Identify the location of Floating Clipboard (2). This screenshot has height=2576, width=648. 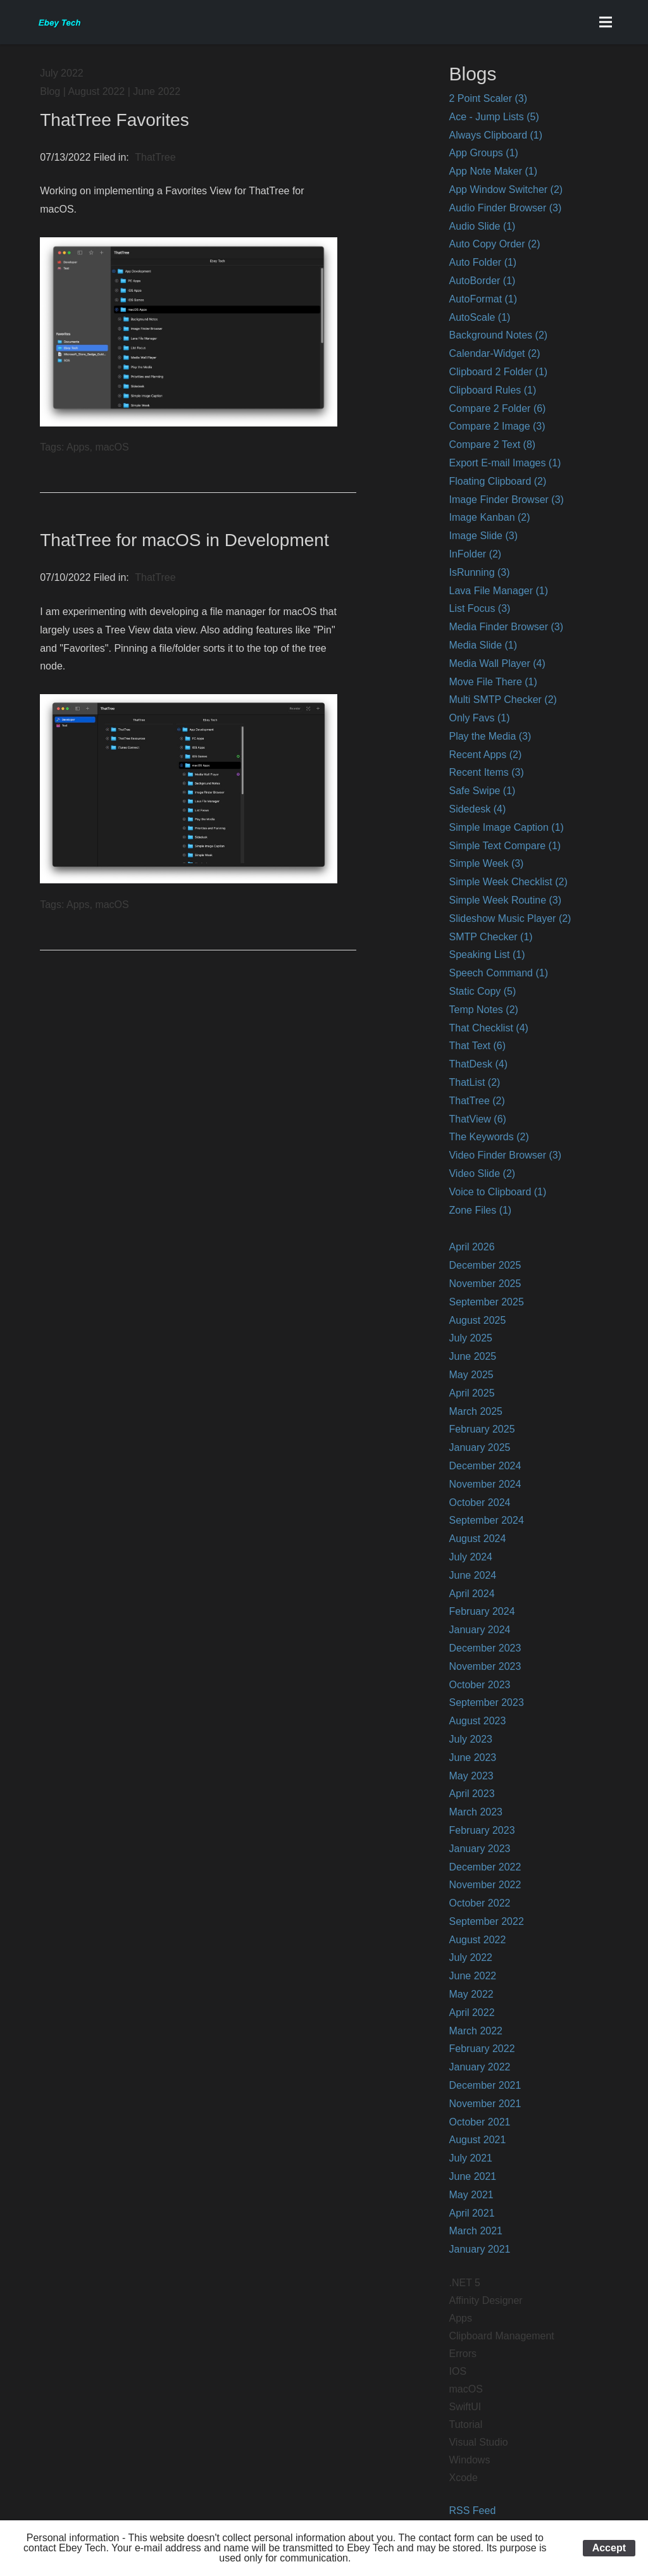
(497, 481).